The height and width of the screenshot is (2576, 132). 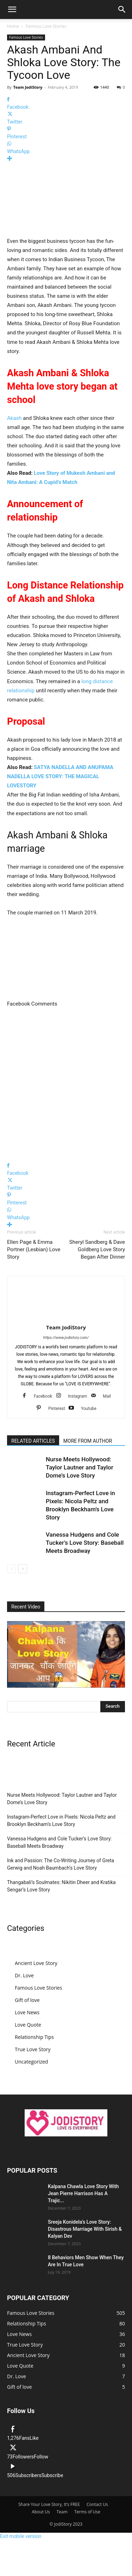 I want to click on Uncategorized, so click(x=31, y=2061).